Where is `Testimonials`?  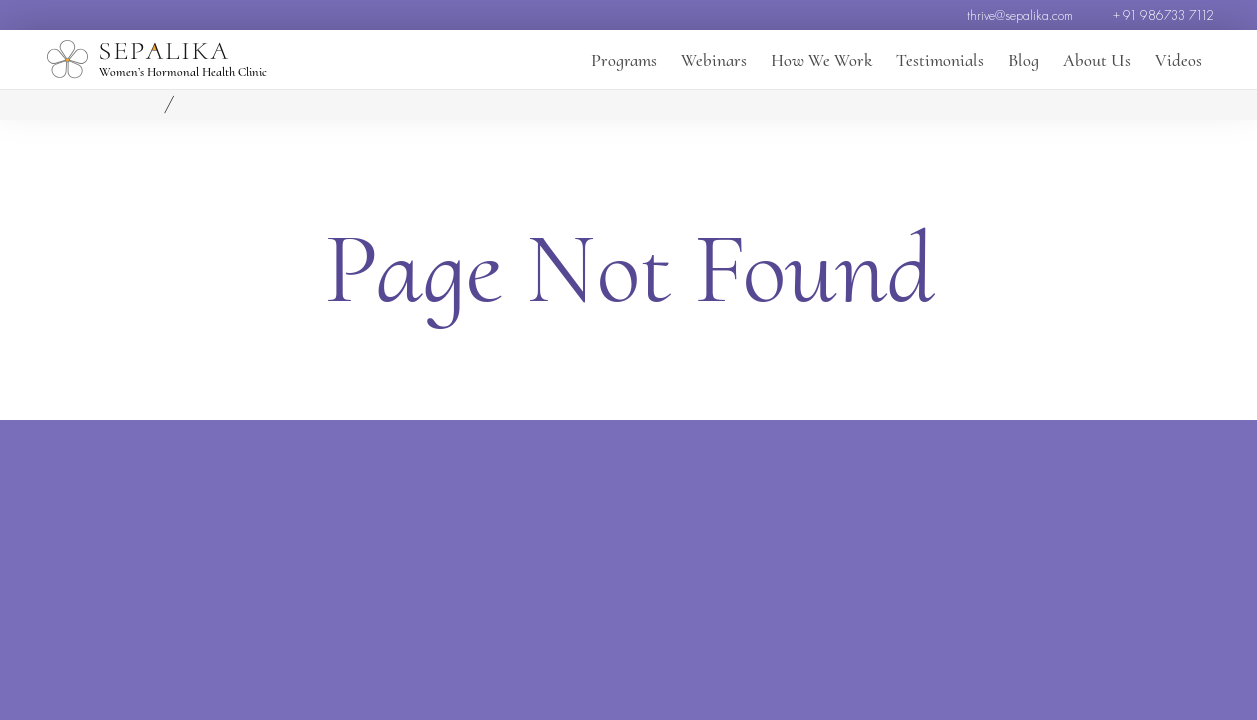
Testimonials is located at coordinates (940, 60).